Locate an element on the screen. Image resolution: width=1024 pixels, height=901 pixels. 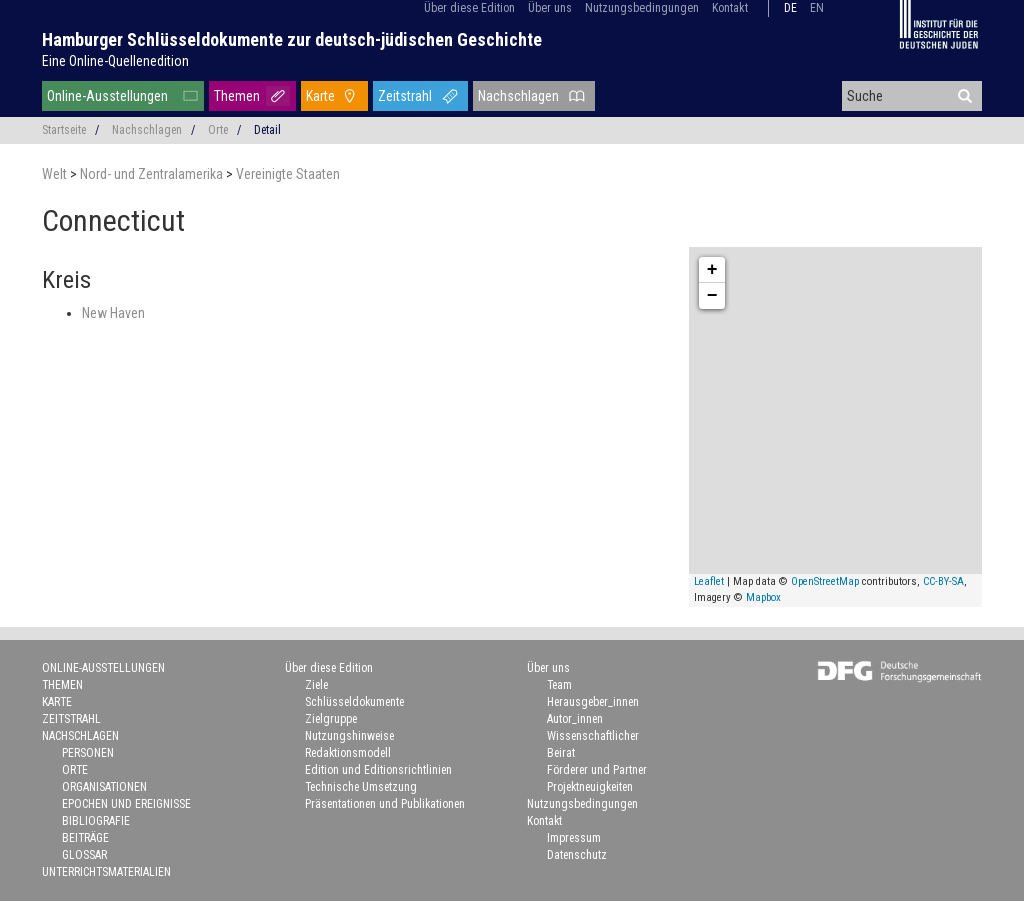
Team is located at coordinates (559, 685).